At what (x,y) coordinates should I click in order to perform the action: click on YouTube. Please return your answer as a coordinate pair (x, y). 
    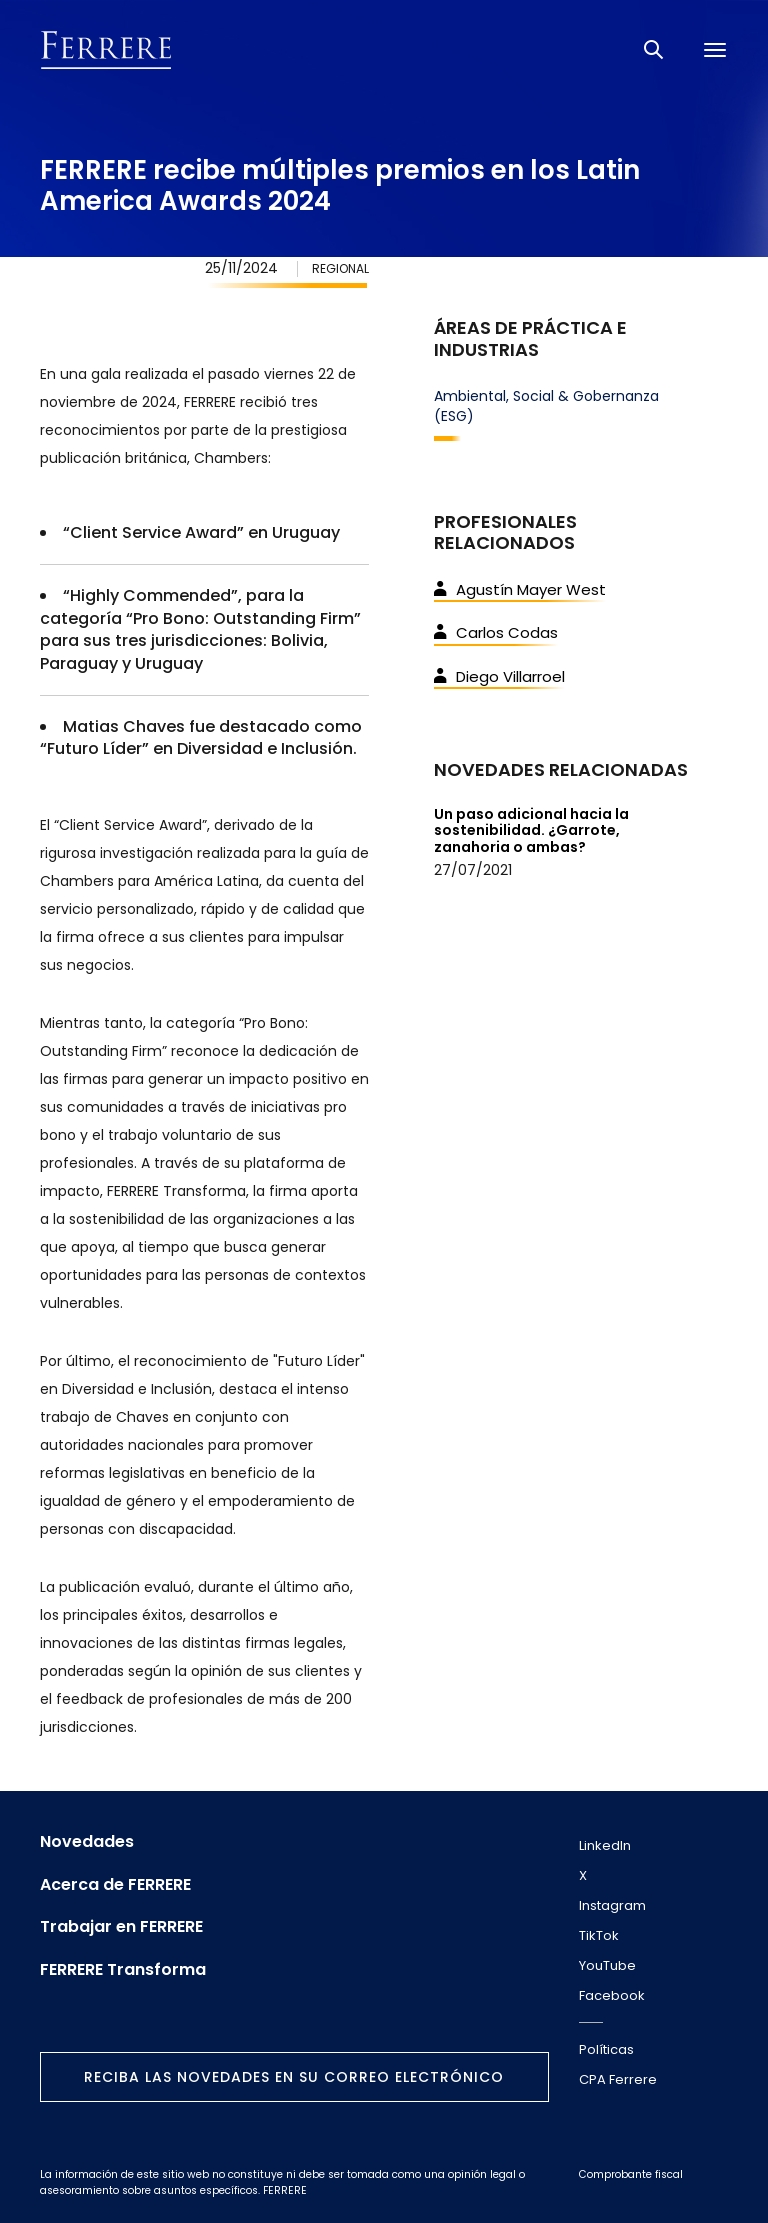
    Looking at the image, I should click on (607, 1965).